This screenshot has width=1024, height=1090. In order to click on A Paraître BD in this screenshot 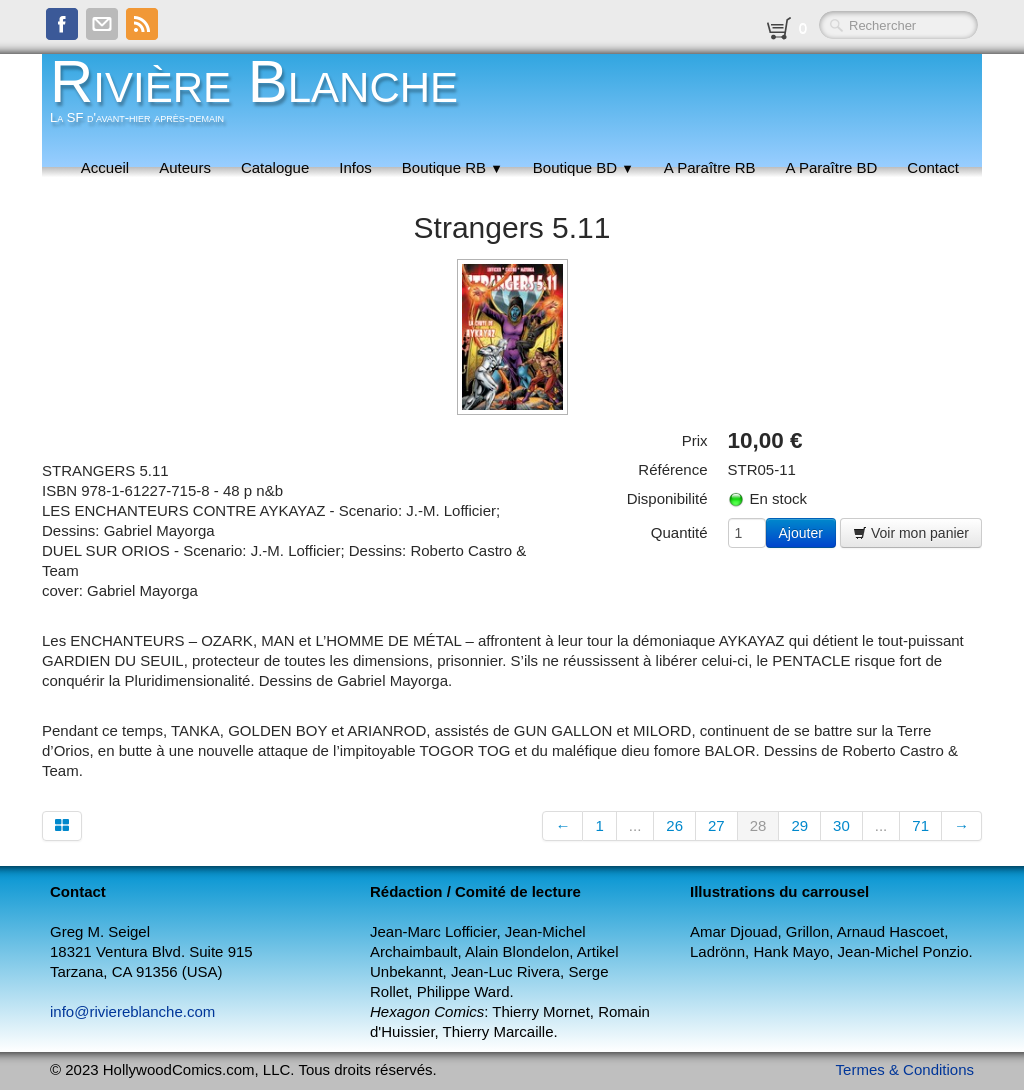, I will do `click(832, 167)`.